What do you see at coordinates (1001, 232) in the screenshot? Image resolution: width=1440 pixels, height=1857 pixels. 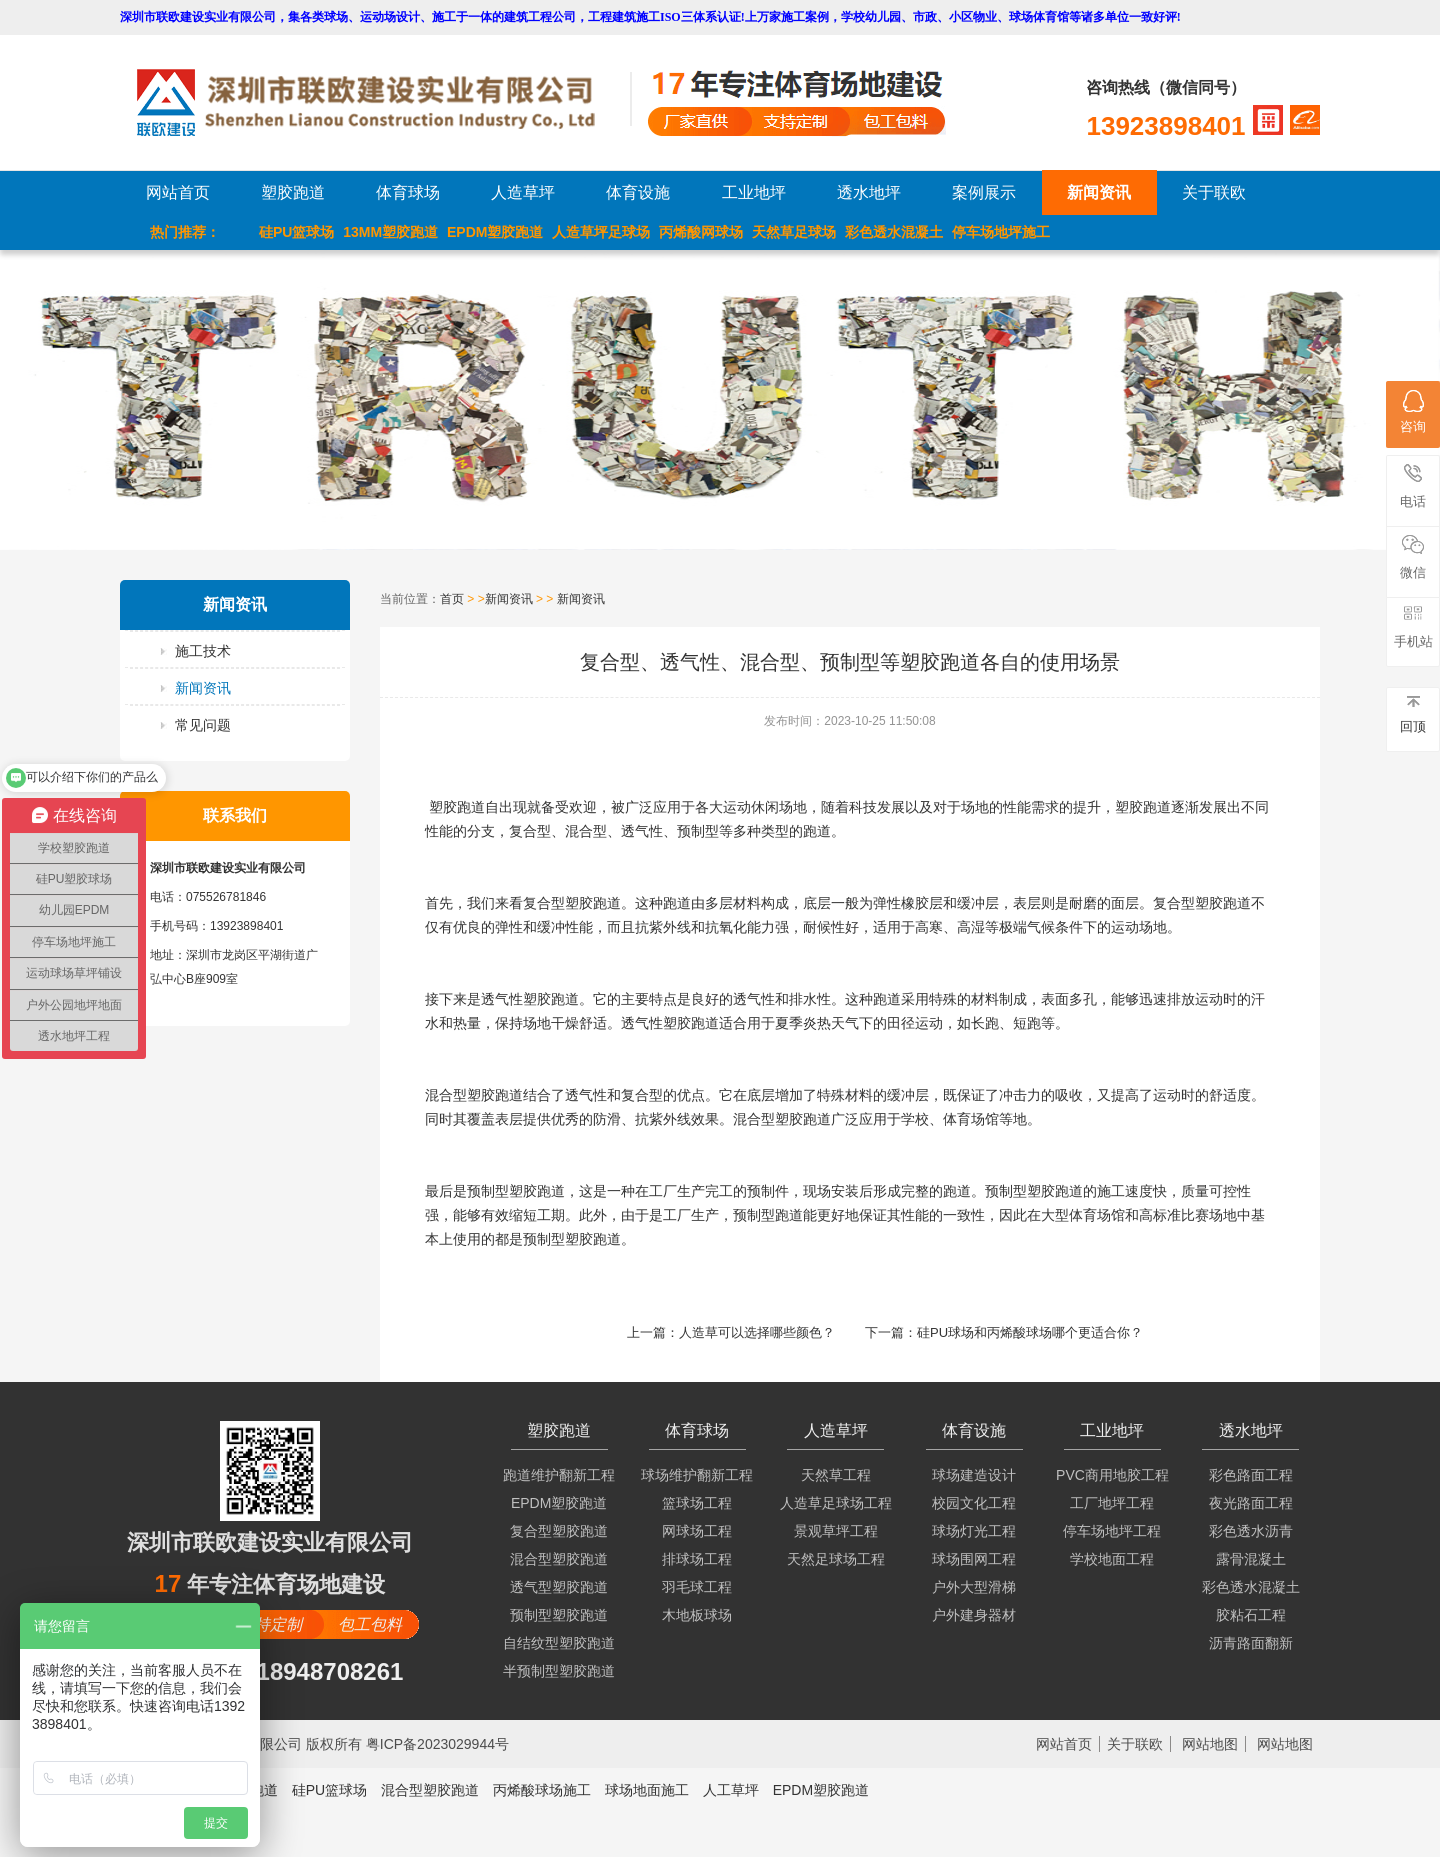 I see `停车场地坪施工` at bounding box center [1001, 232].